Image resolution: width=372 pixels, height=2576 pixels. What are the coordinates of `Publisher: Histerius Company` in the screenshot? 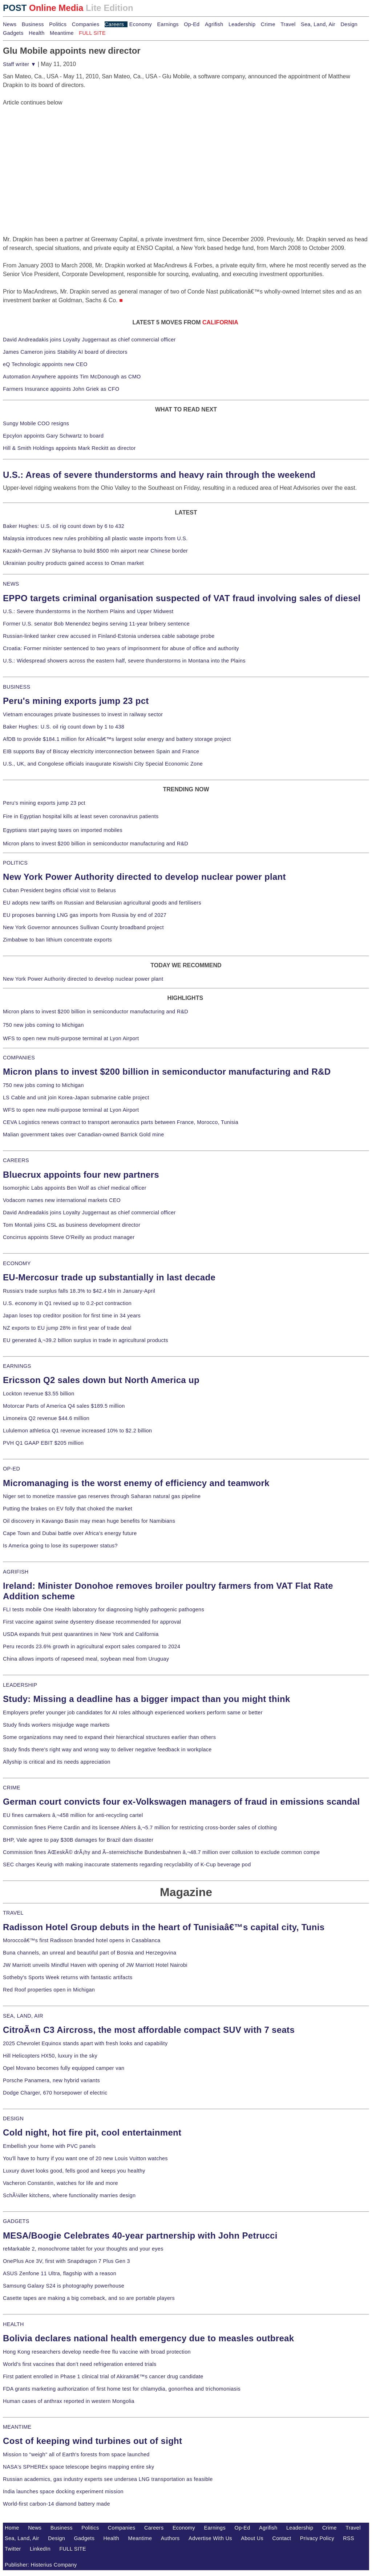 It's located at (41, 2565).